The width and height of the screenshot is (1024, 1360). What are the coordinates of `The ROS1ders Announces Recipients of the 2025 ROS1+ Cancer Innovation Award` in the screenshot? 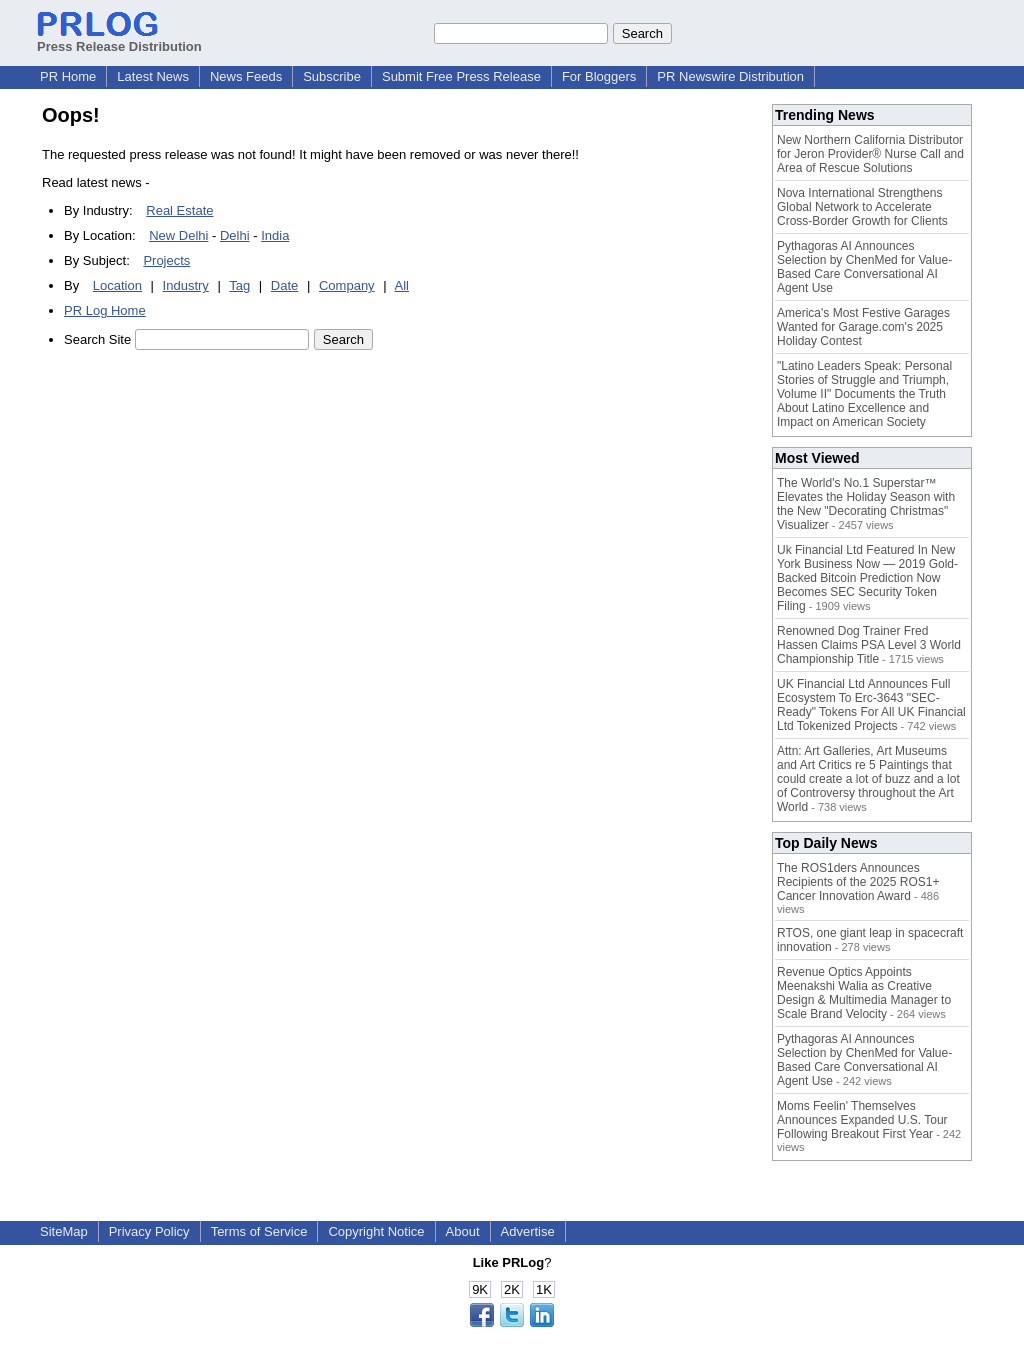 It's located at (858, 882).